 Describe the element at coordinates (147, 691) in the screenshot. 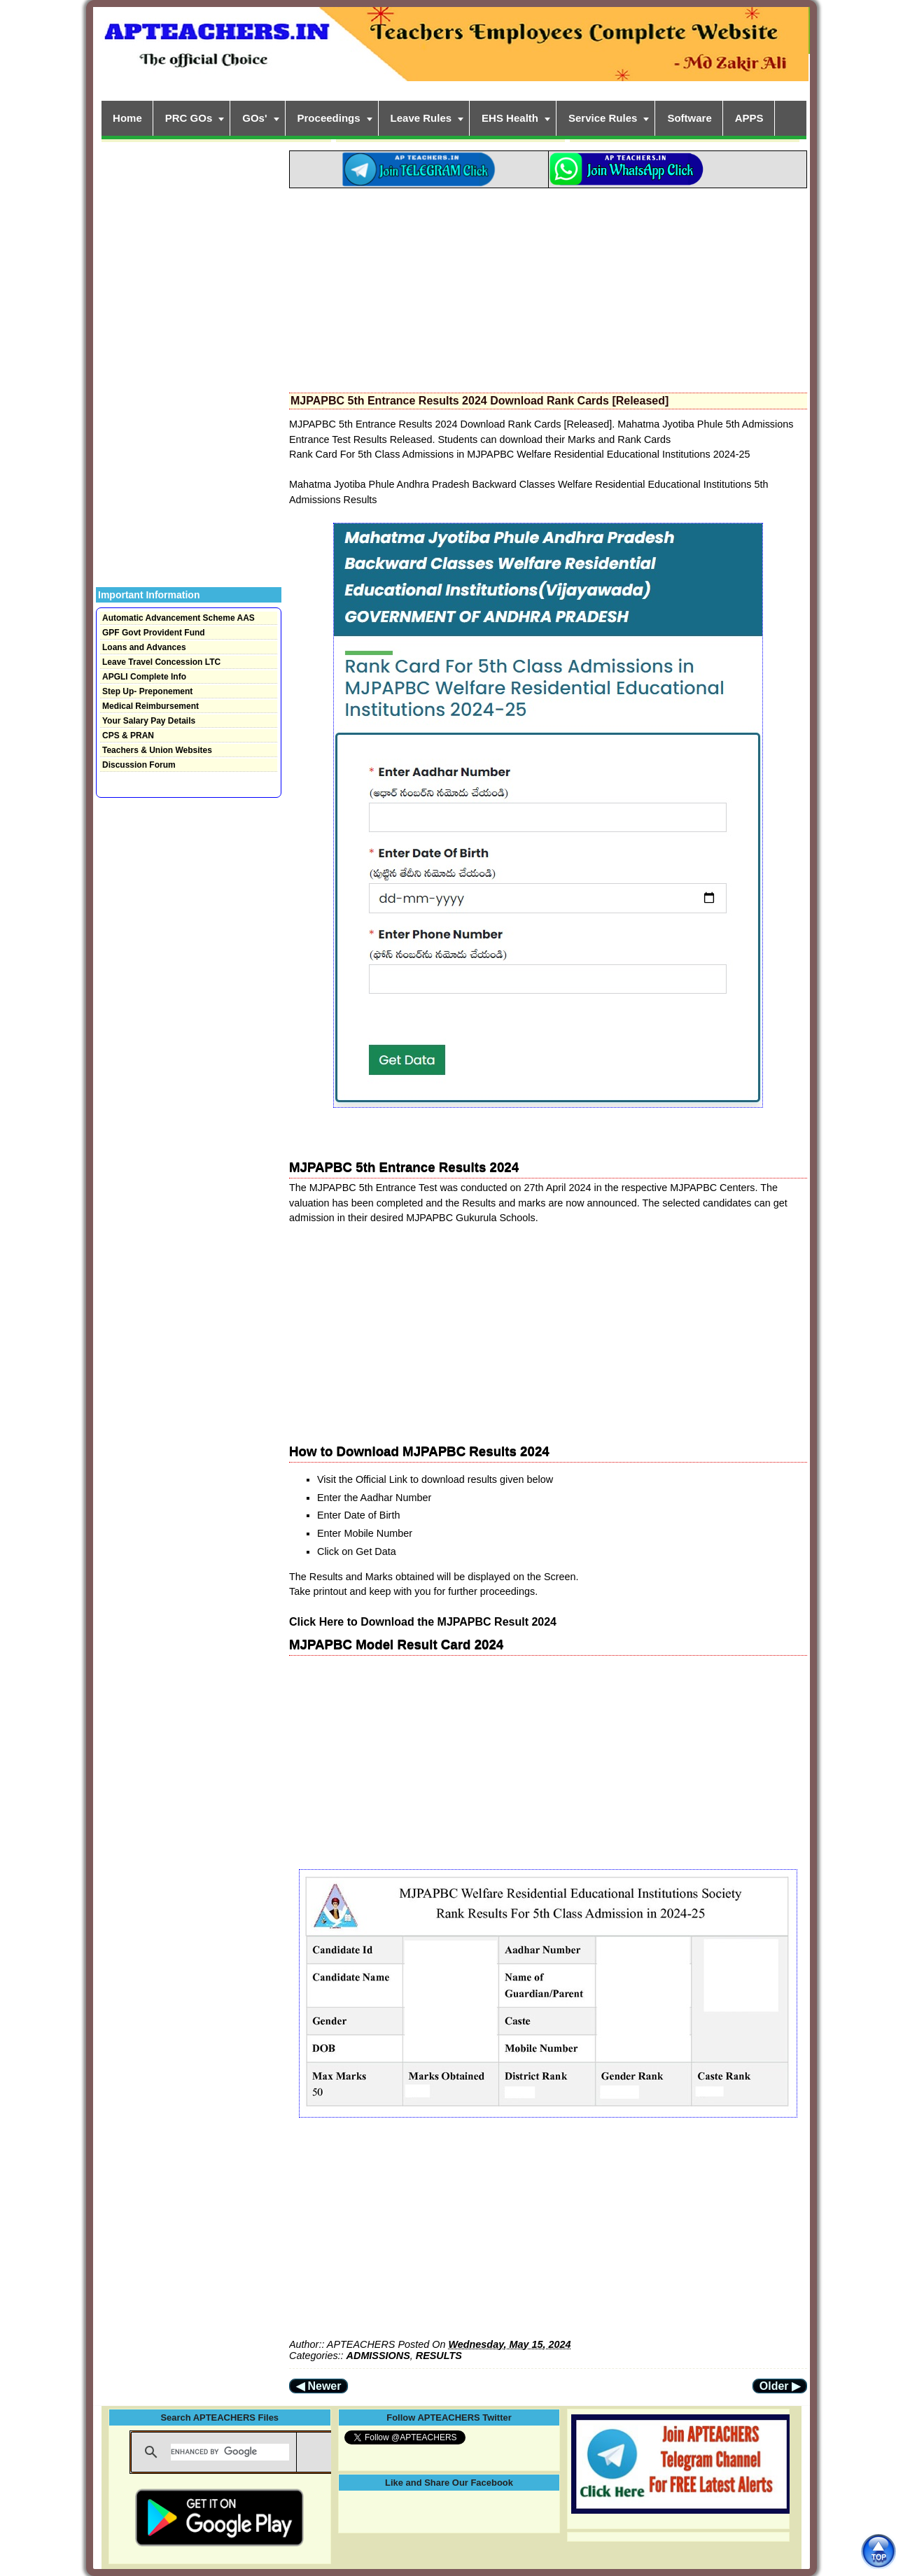

I see `Step Up- Preponement` at that location.